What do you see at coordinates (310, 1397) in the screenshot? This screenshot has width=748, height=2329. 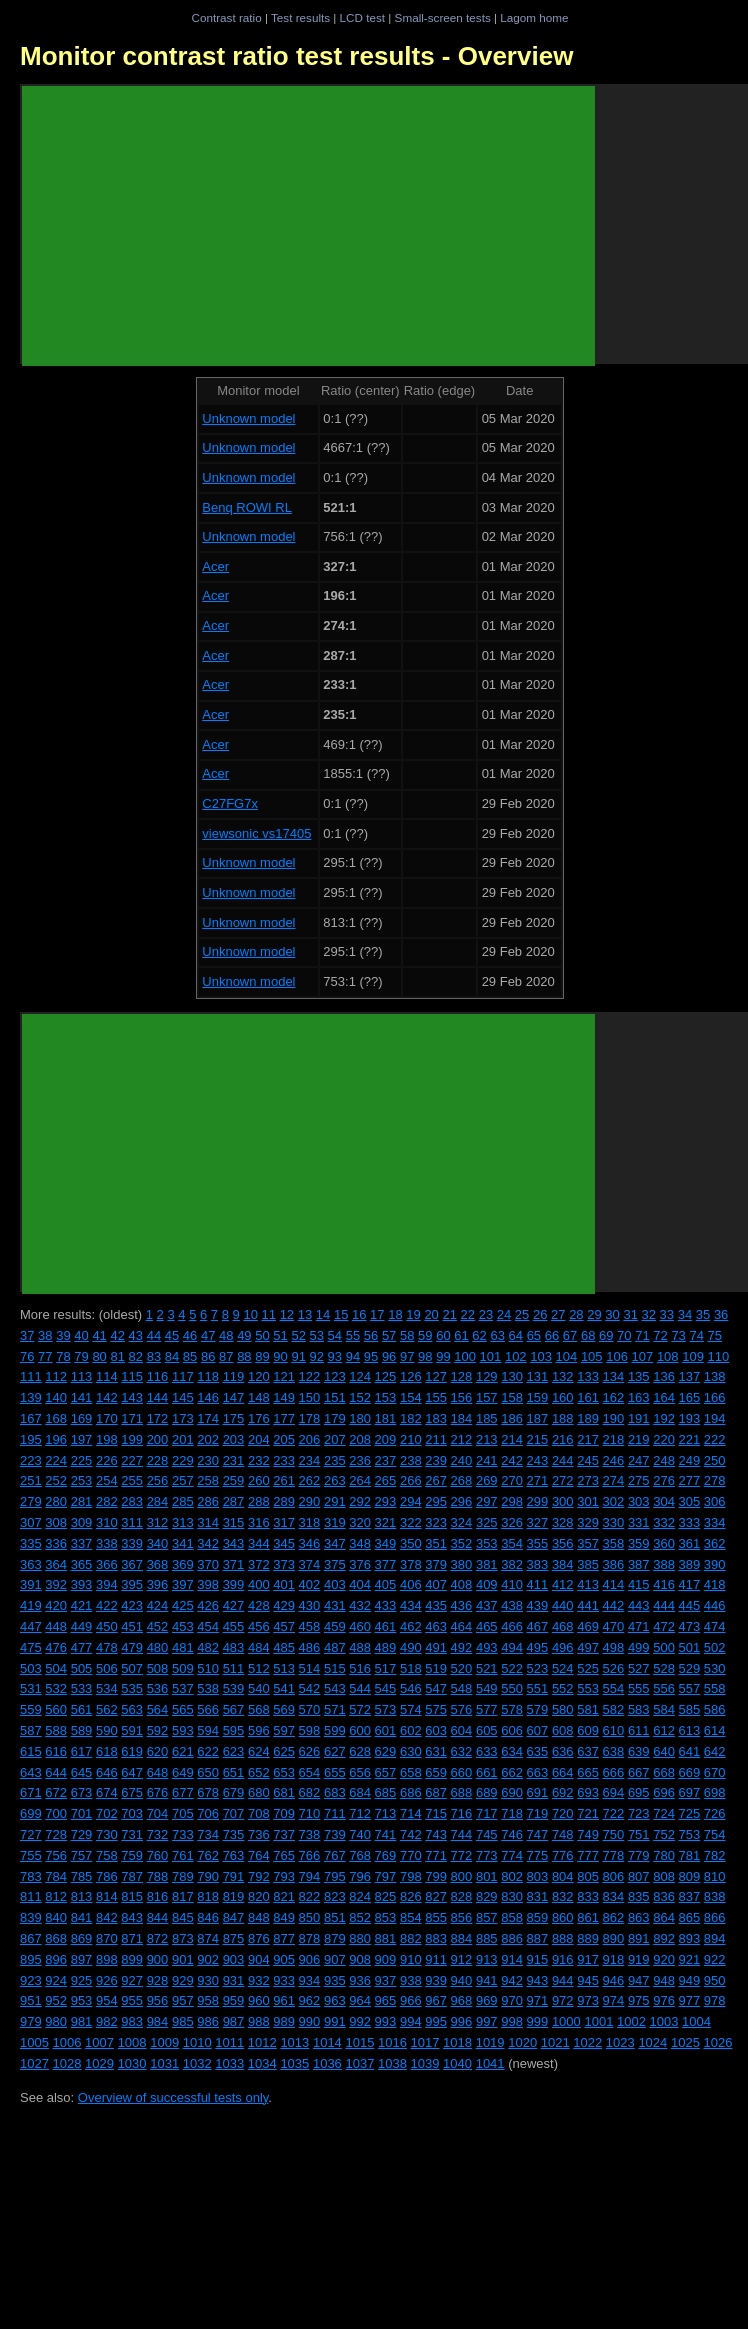 I see `150` at bounding box center [310, 1397].